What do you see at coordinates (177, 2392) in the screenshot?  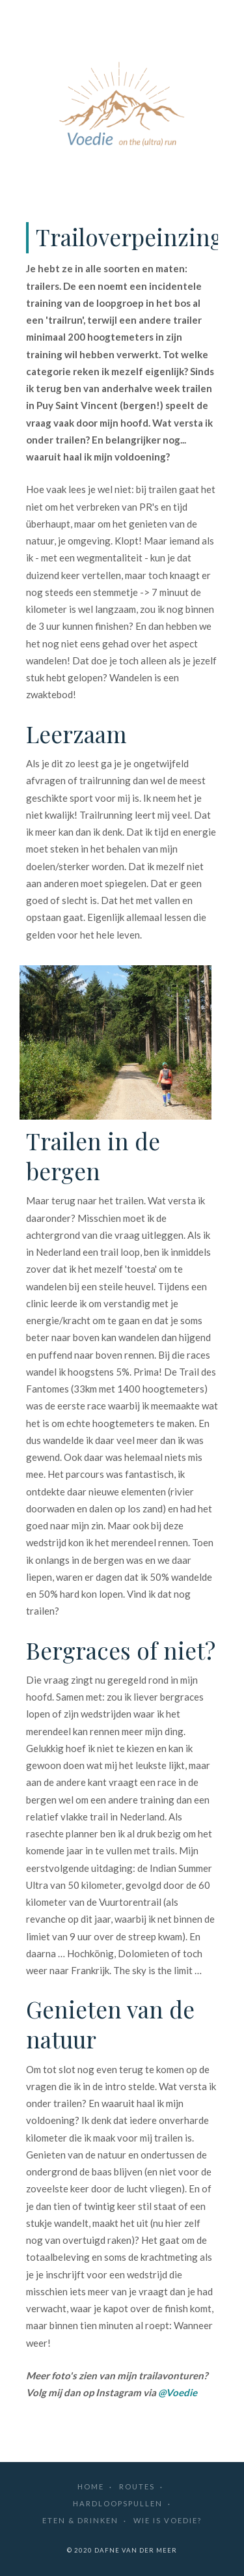 I see `@Voedie` at bounding box center [177, 2392].